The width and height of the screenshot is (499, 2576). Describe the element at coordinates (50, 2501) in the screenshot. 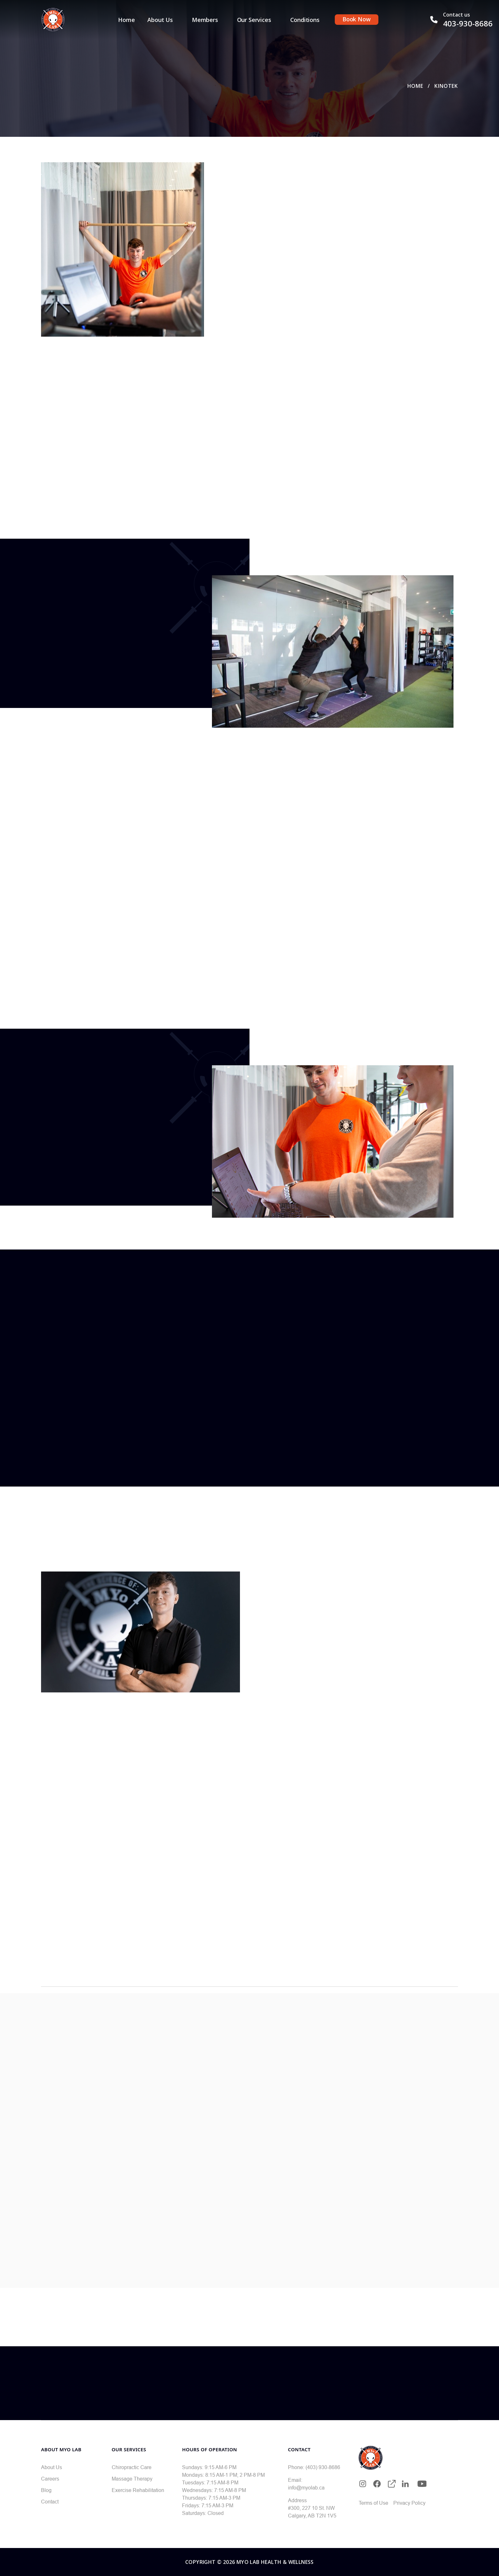

I see `Contact` at that location.